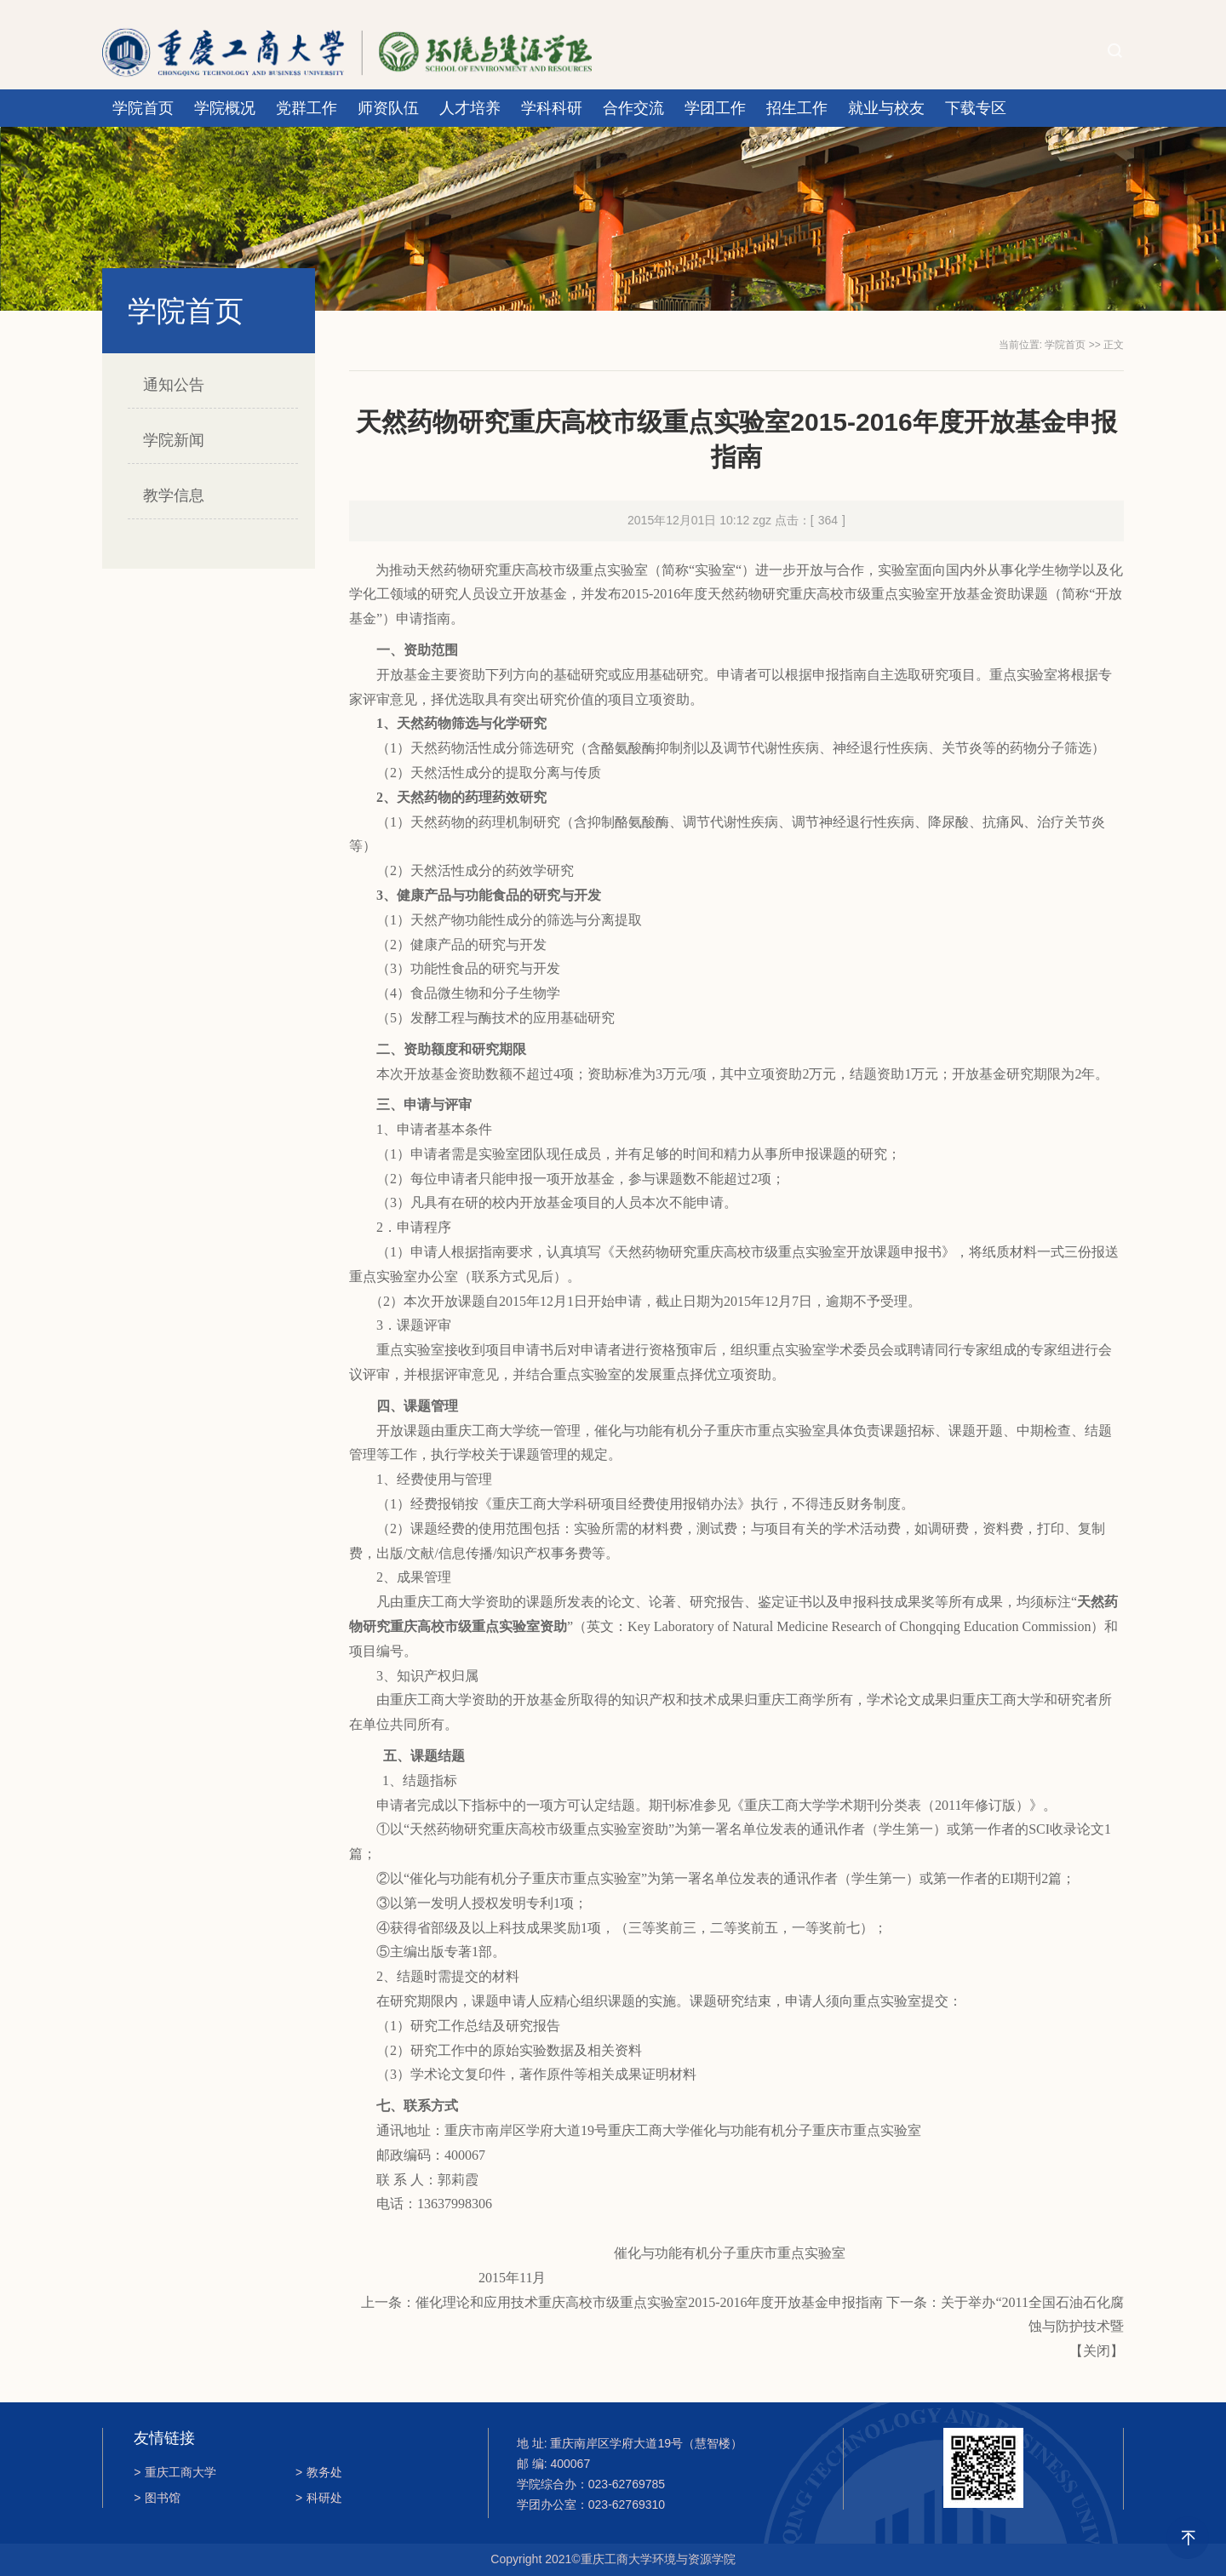  I want to click on 通知公告, so click(173, 384).